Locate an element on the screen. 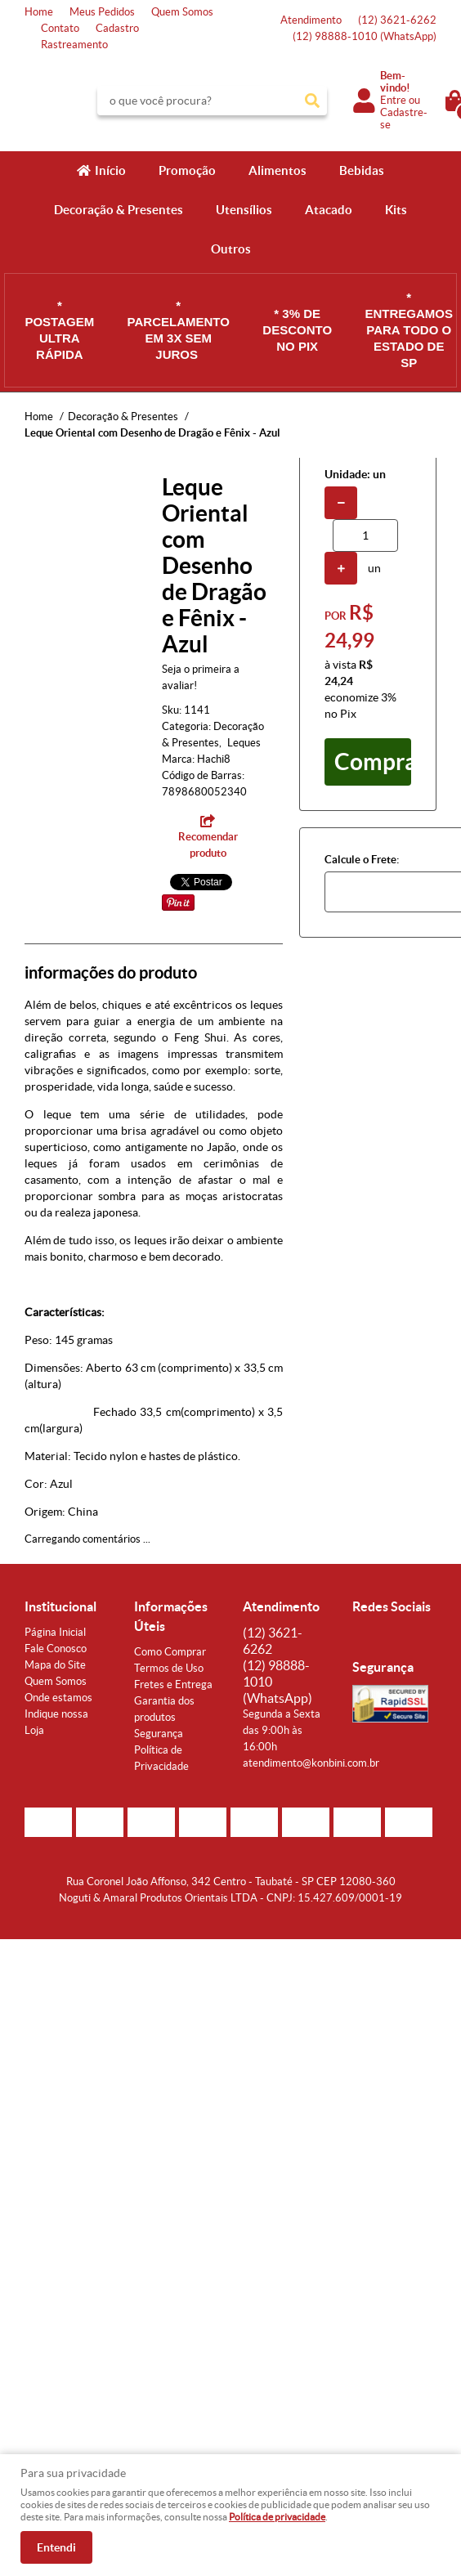 The height and width of the screenshot is (2576, 461). Alimentos is located at coordinates (277, 170).